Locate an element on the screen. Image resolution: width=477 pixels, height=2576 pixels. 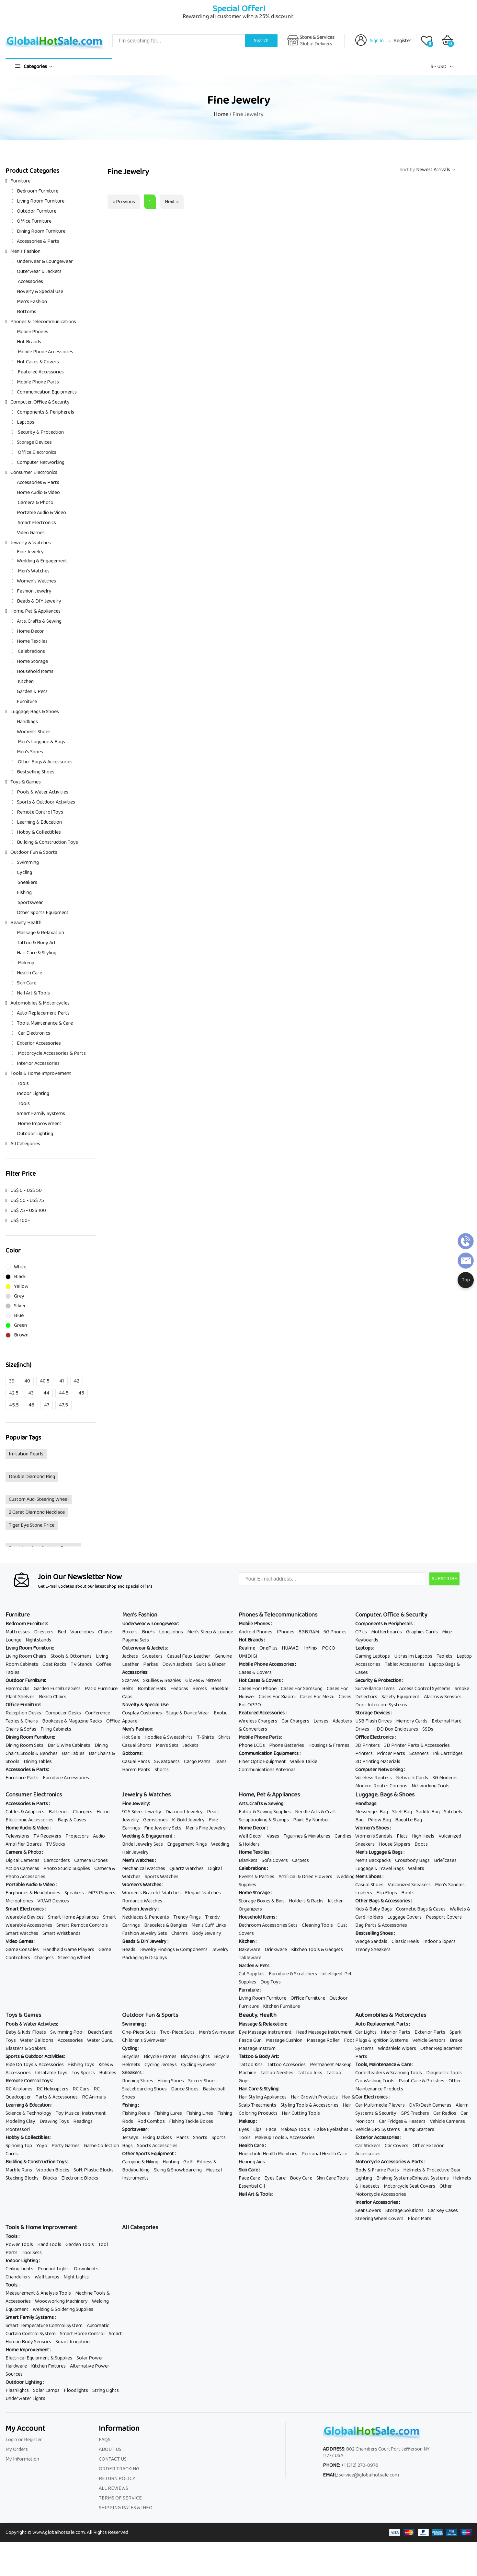
Mobile Phone Accessories is located at coordinates (45, 352).